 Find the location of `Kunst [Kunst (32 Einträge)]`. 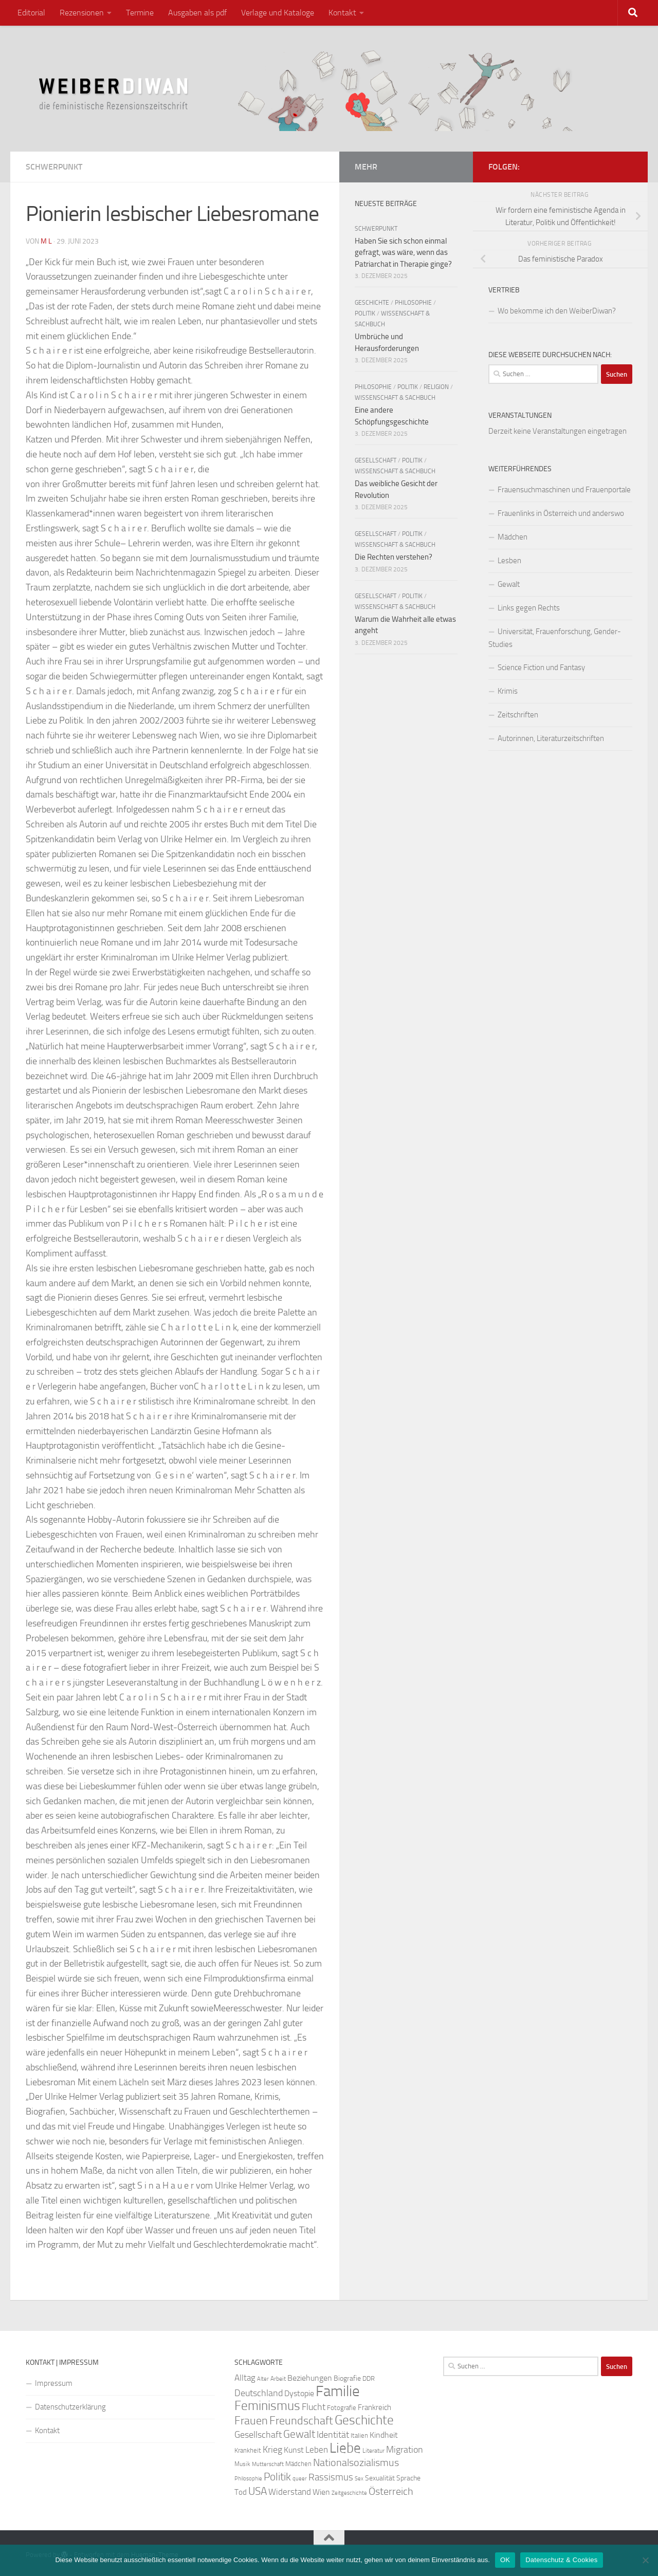

Kunst [Kunst (32 Einträge)] is located at coordinates (294, 2450).